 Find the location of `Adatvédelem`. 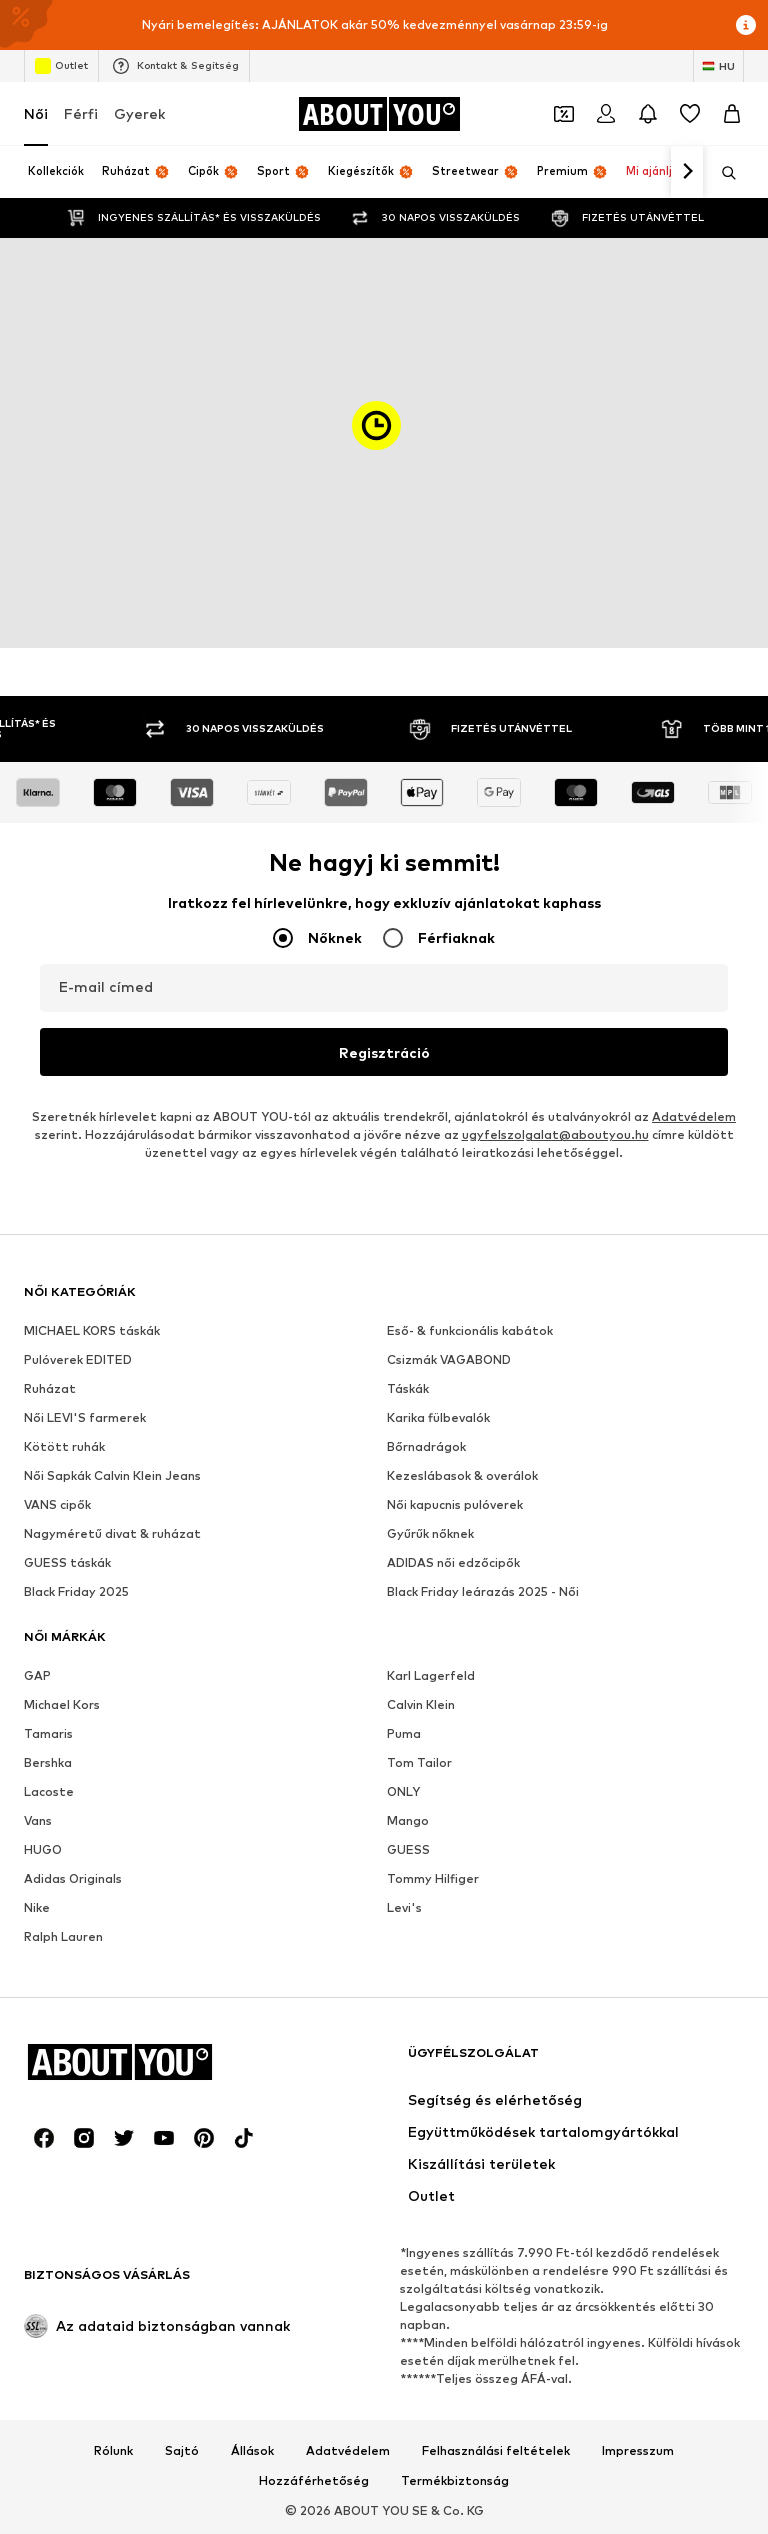

Adatvédelem is located at coordinates (694, 1116).